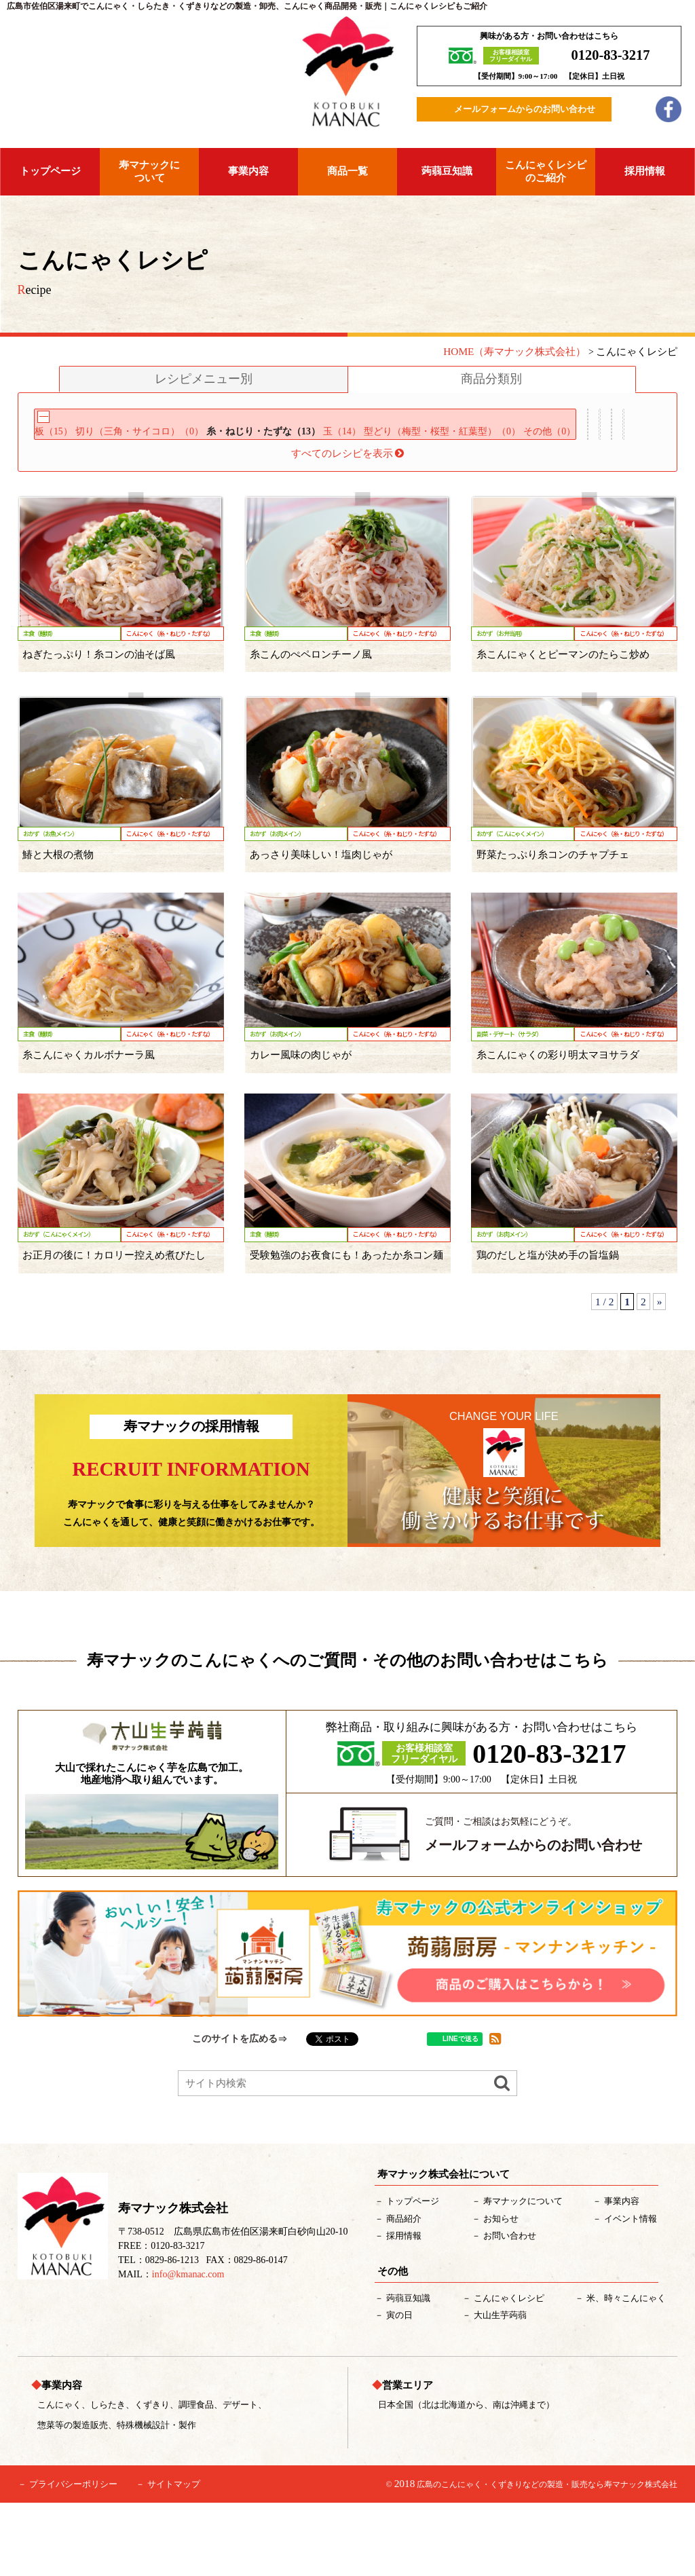 This screenshot has width=695, height=2576. What do you see at coordinates (74, 501) in the screenshot?
I see `サラダ用（0）` at bounding box center [74, 501].